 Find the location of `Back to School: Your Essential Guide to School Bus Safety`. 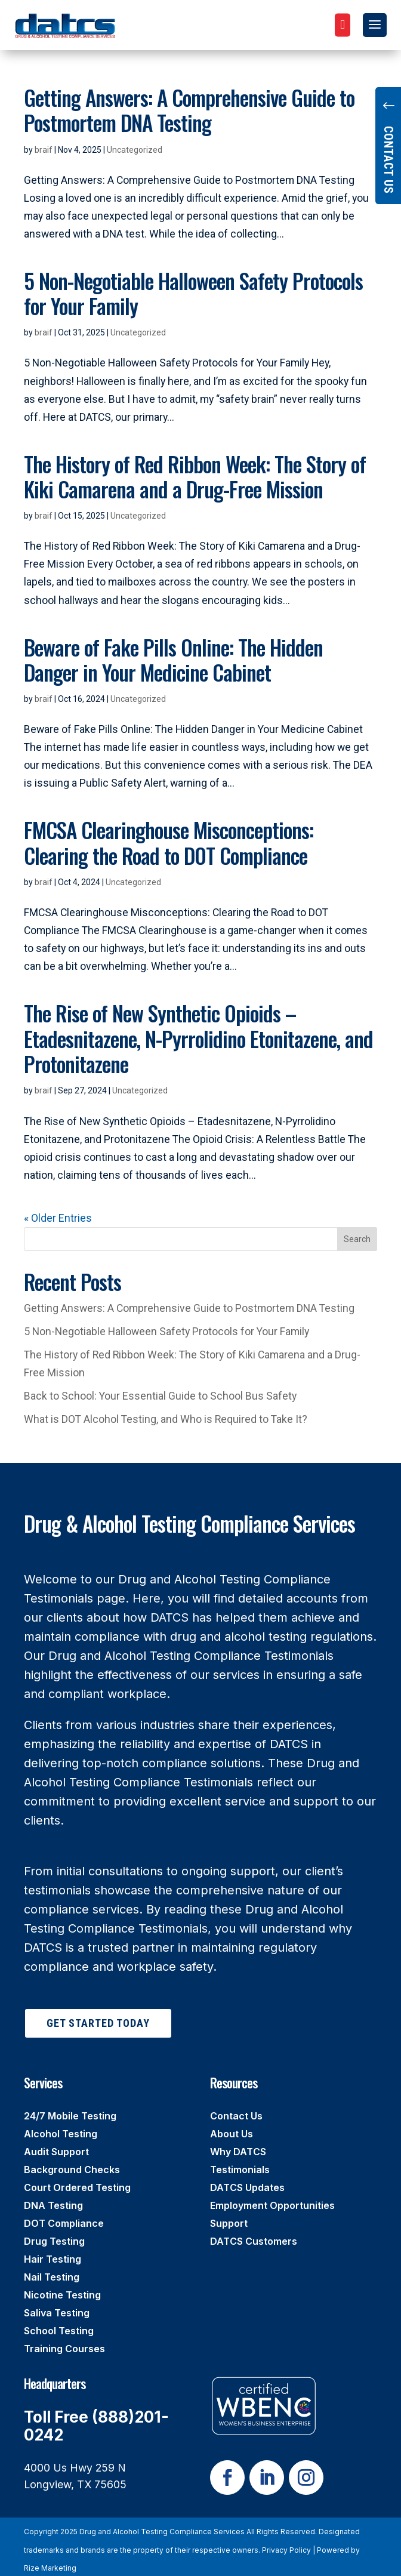

Back to School: Your Essential Guide to School Bus Safety is located at coordinates (160, 1396).